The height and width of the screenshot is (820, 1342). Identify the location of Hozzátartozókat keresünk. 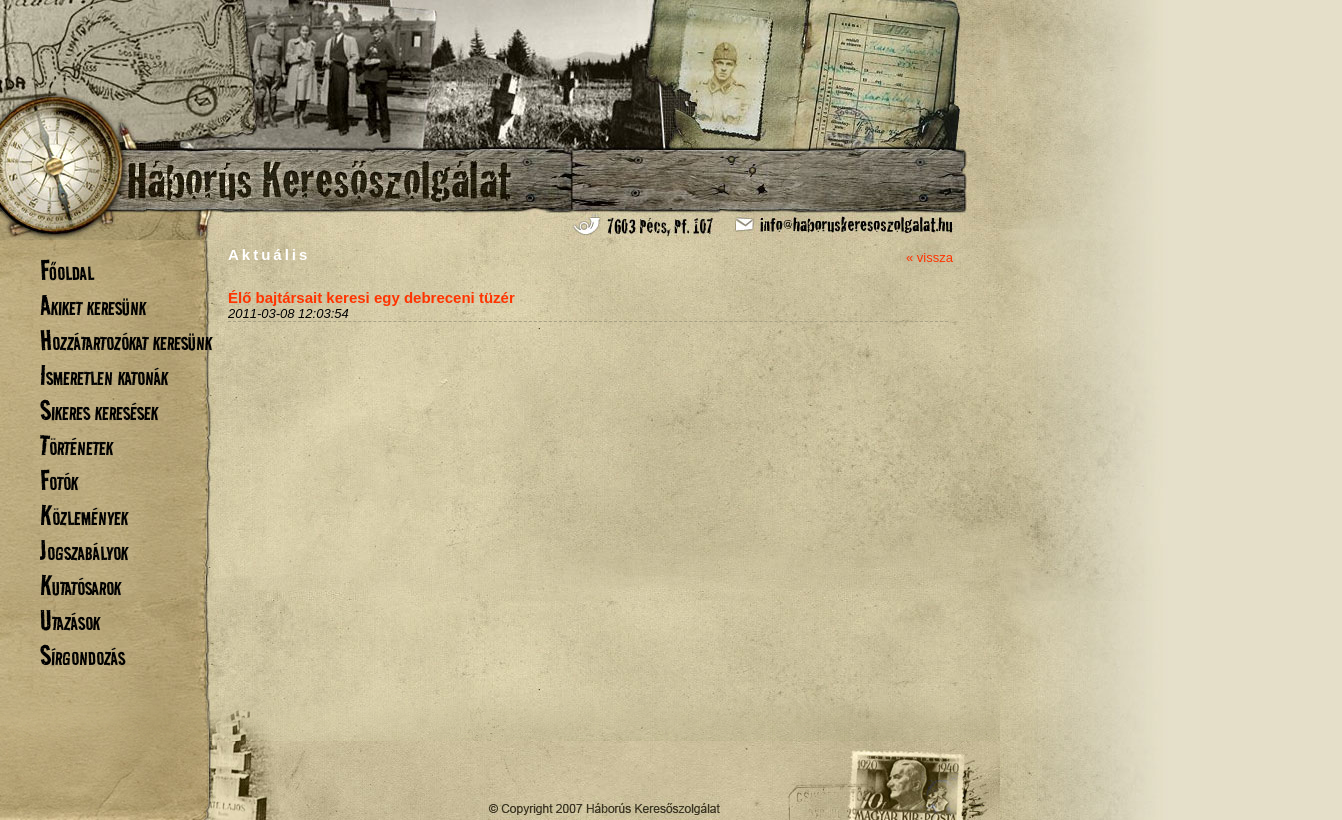
(126, 340).